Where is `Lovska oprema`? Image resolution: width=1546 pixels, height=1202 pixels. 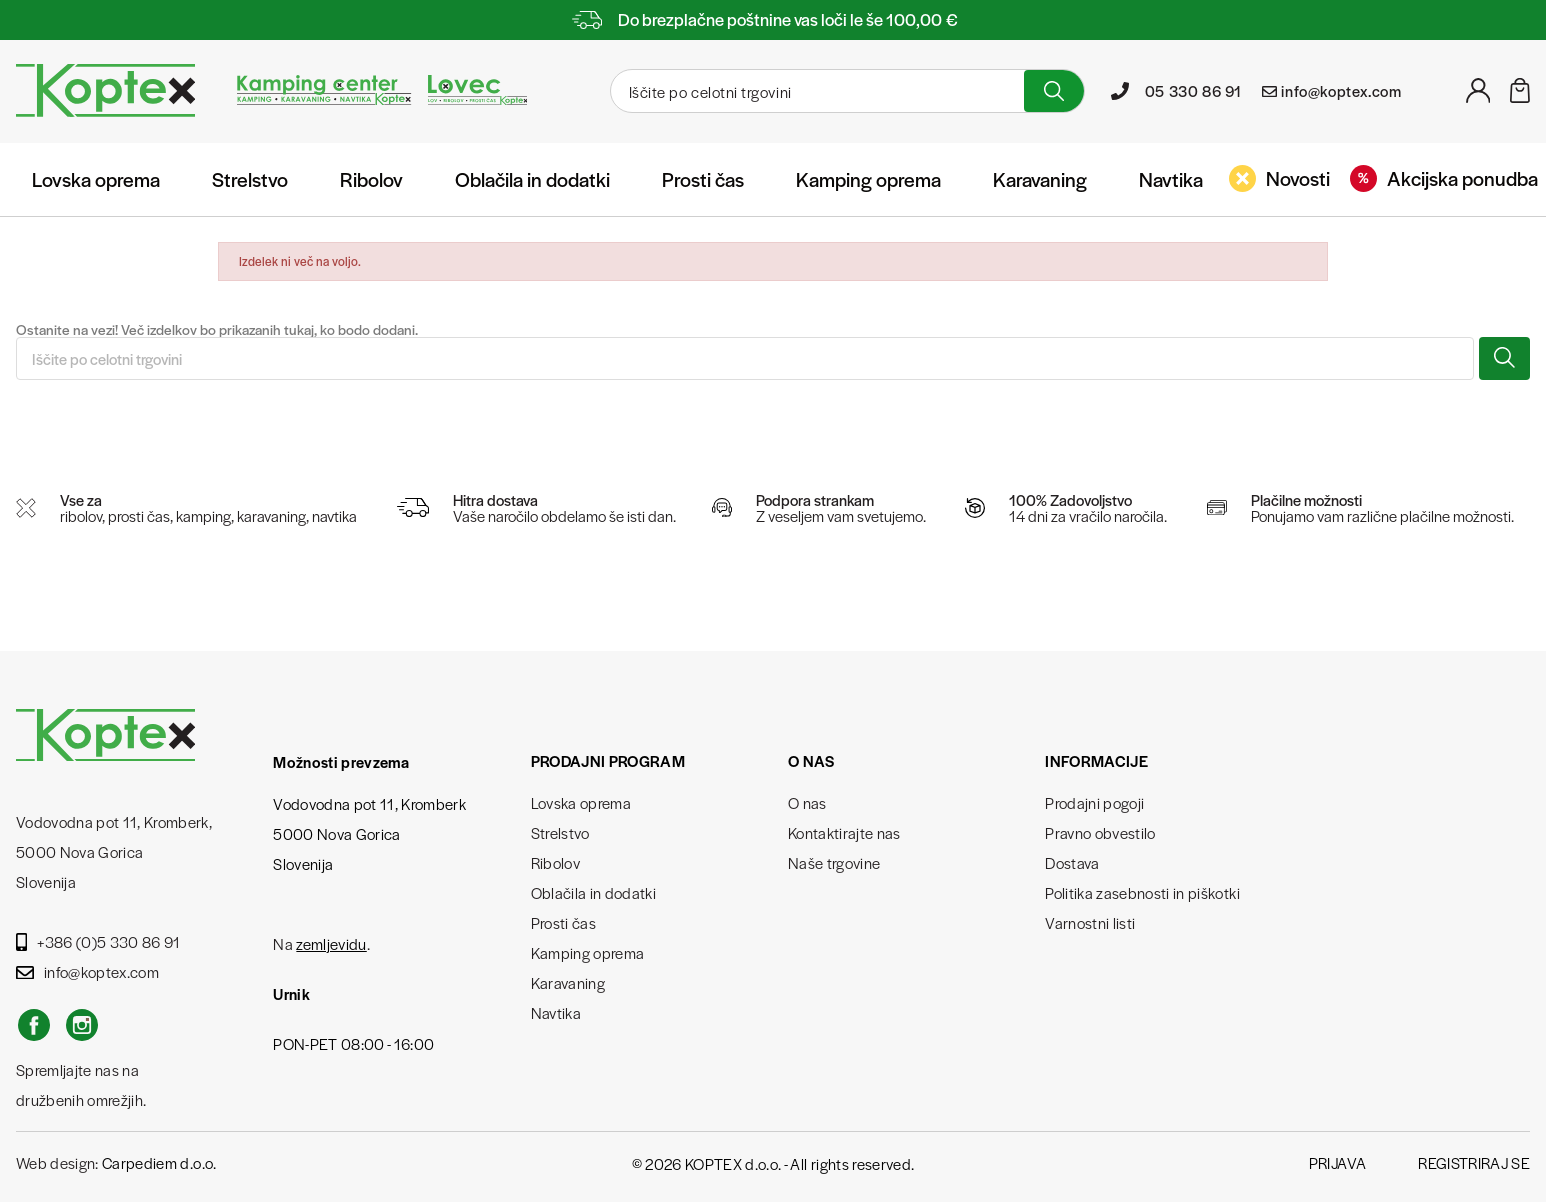
Lovska oprema is located at coordinates (96, 179).